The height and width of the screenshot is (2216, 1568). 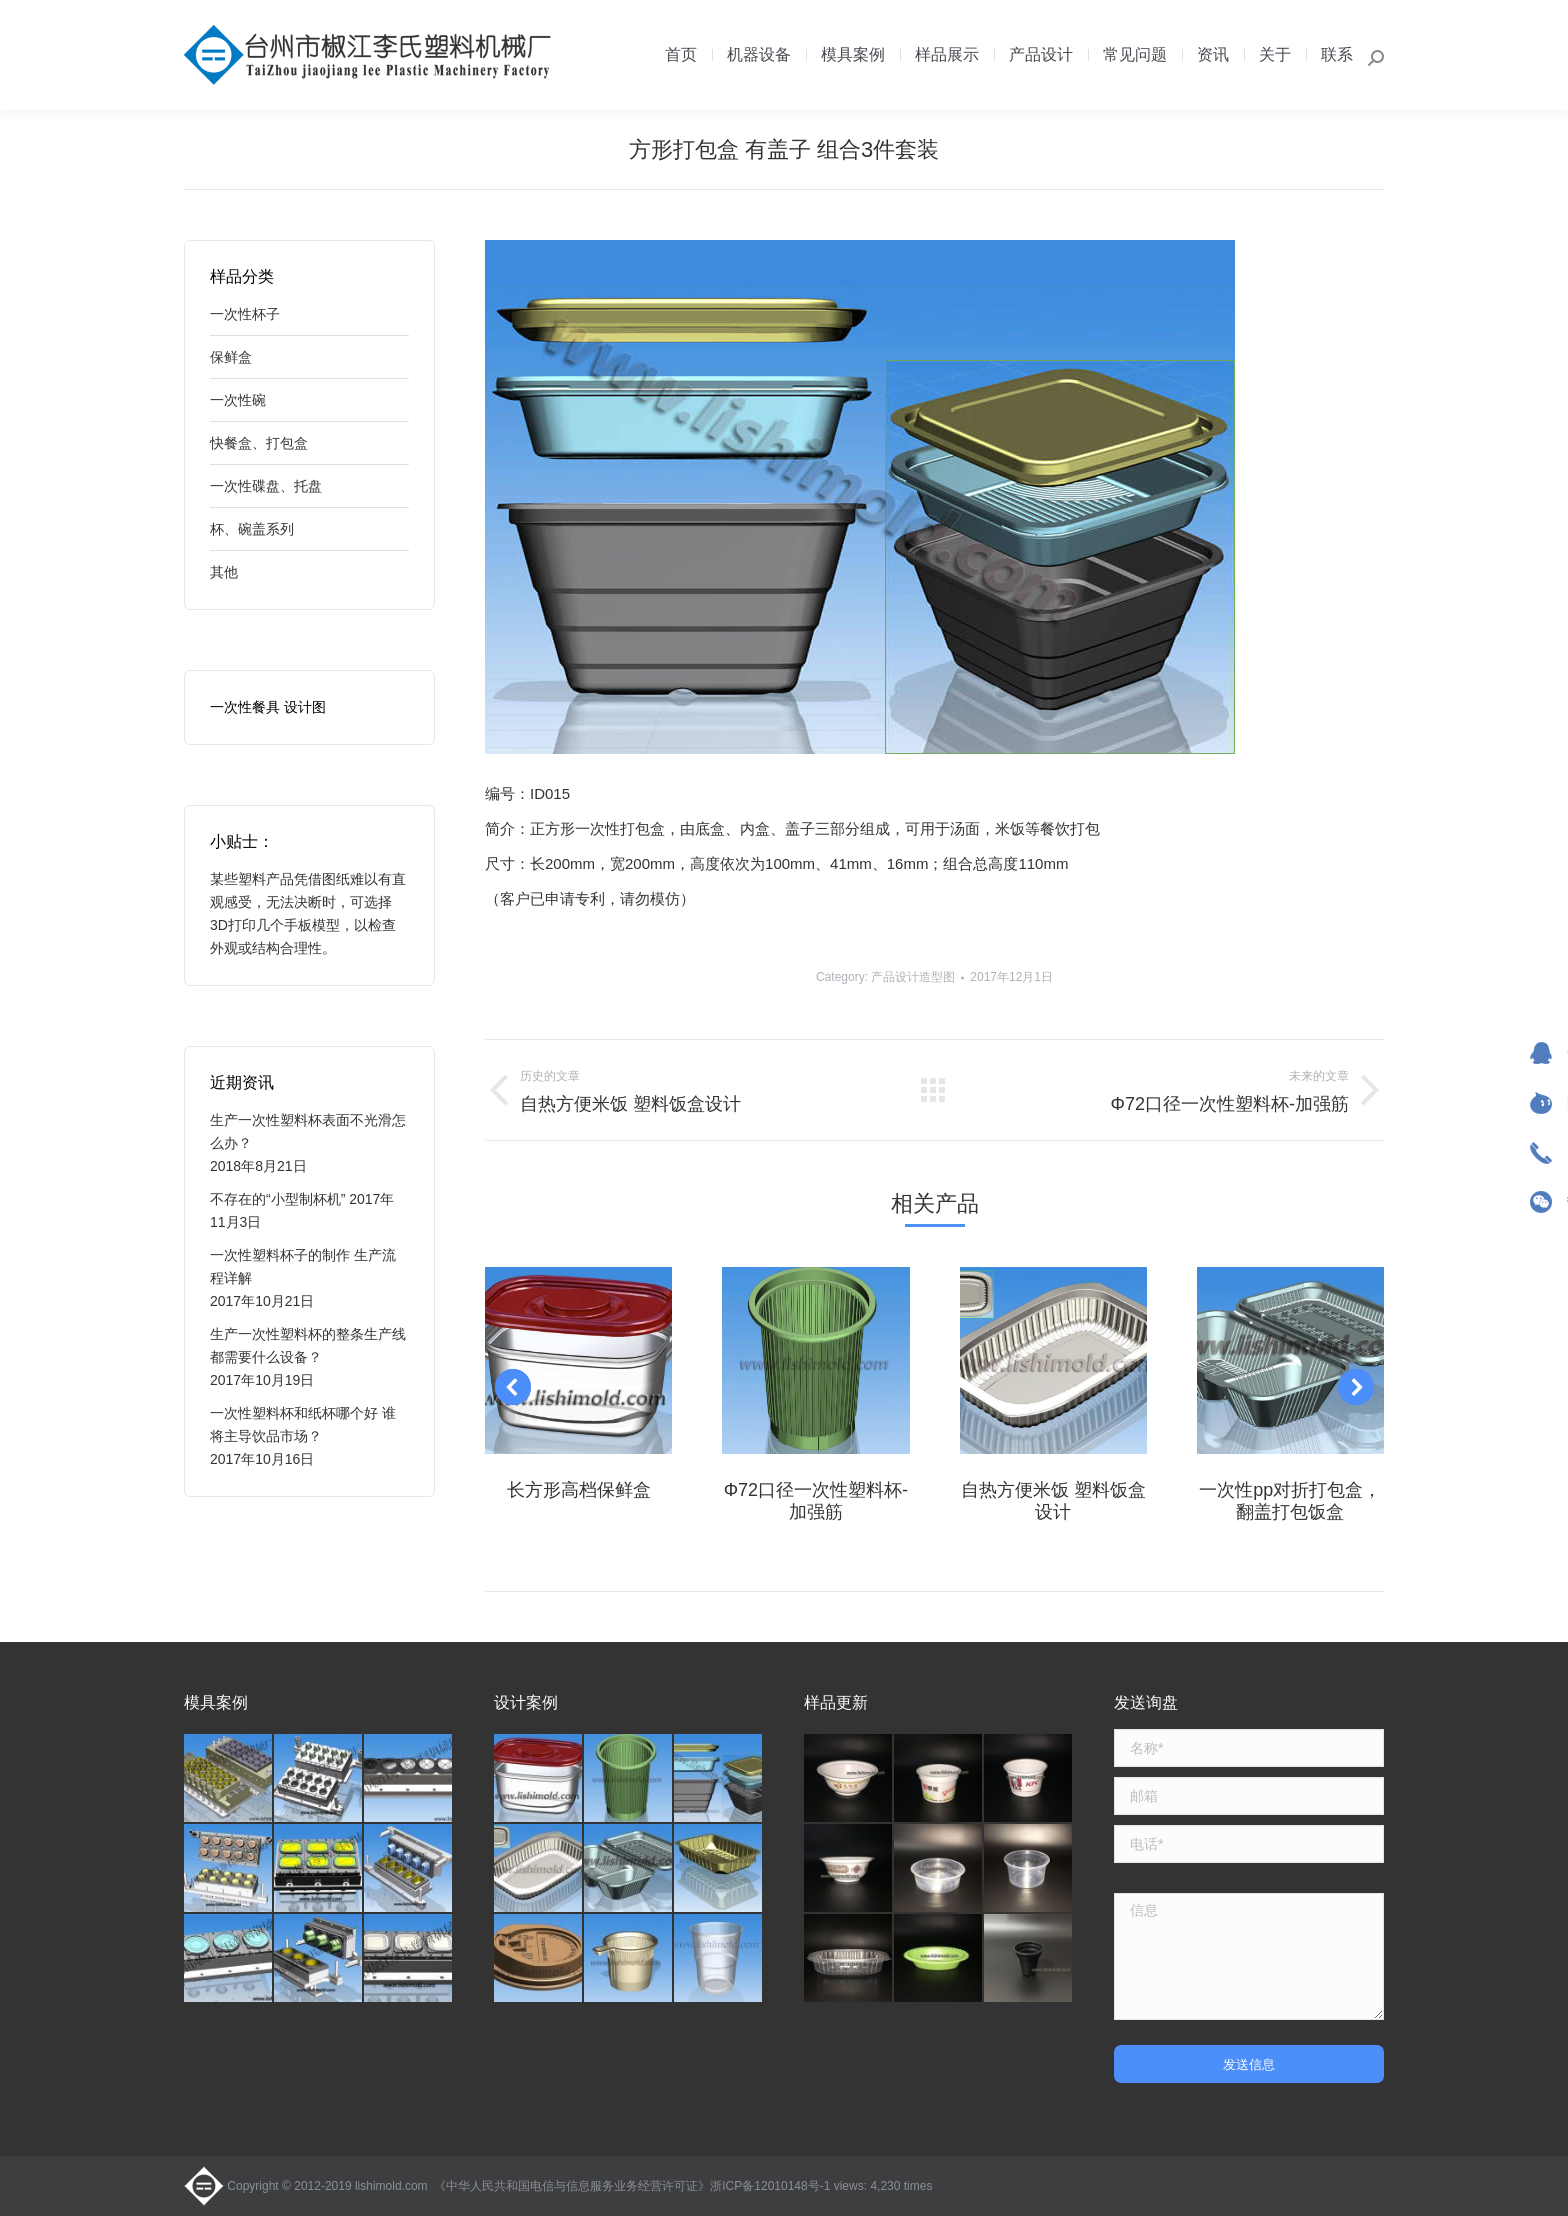 What do you see at coordinates (816, 1501) in the screenshot?
I see `Φ72口径一次性塑料杯-加强筋` at bounding box center [816, 1501].